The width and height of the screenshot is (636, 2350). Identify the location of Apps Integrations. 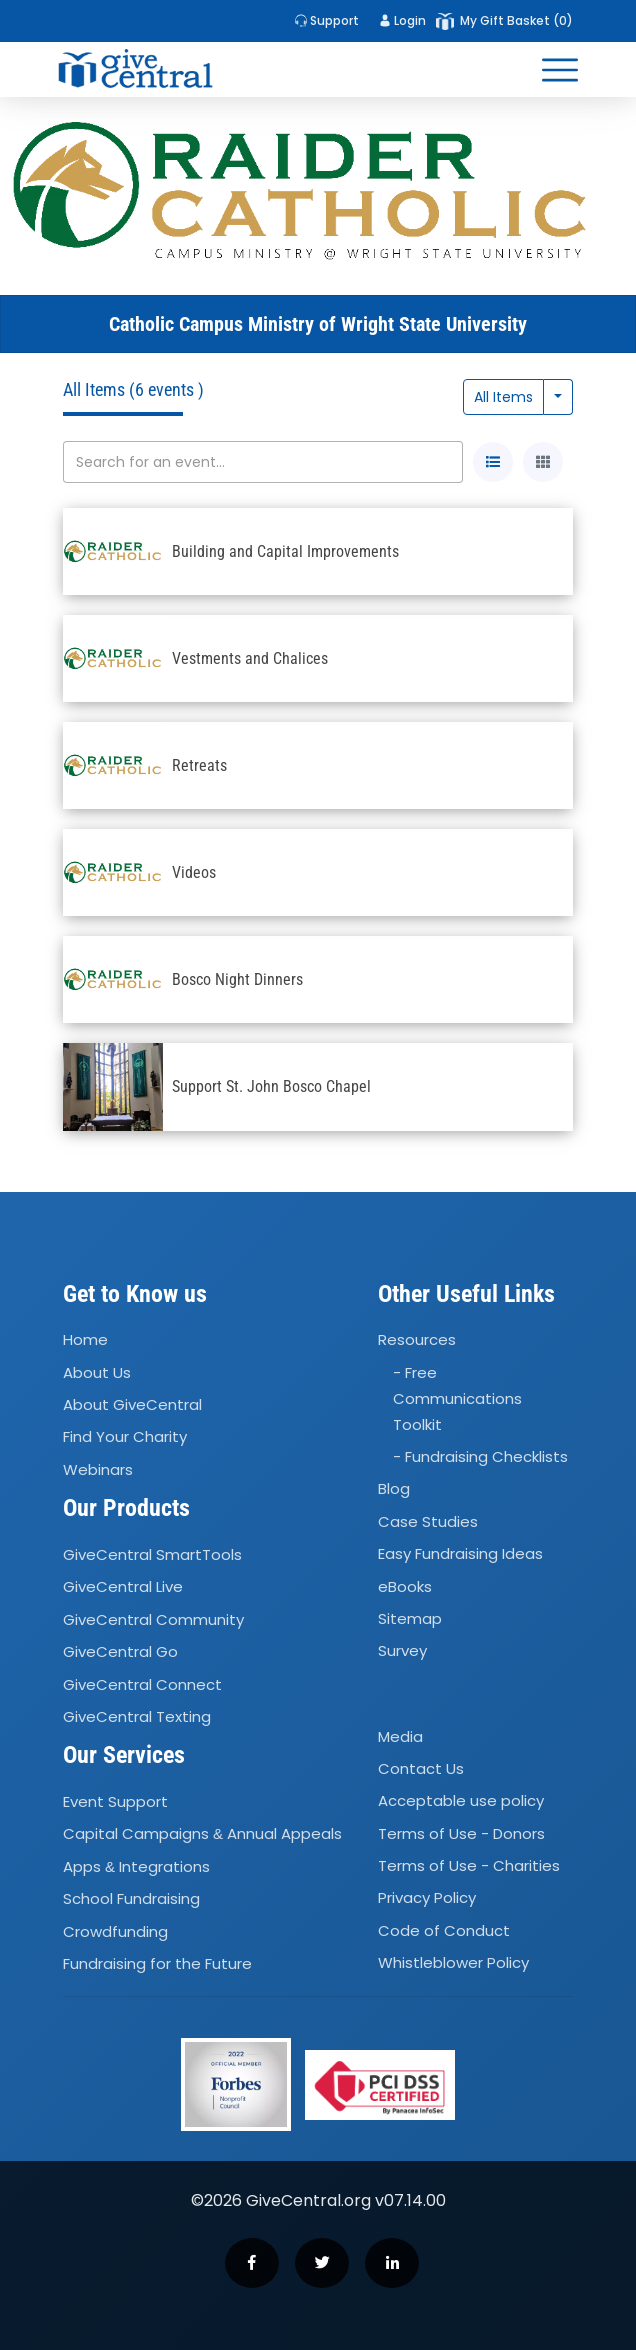
(136, 1866).